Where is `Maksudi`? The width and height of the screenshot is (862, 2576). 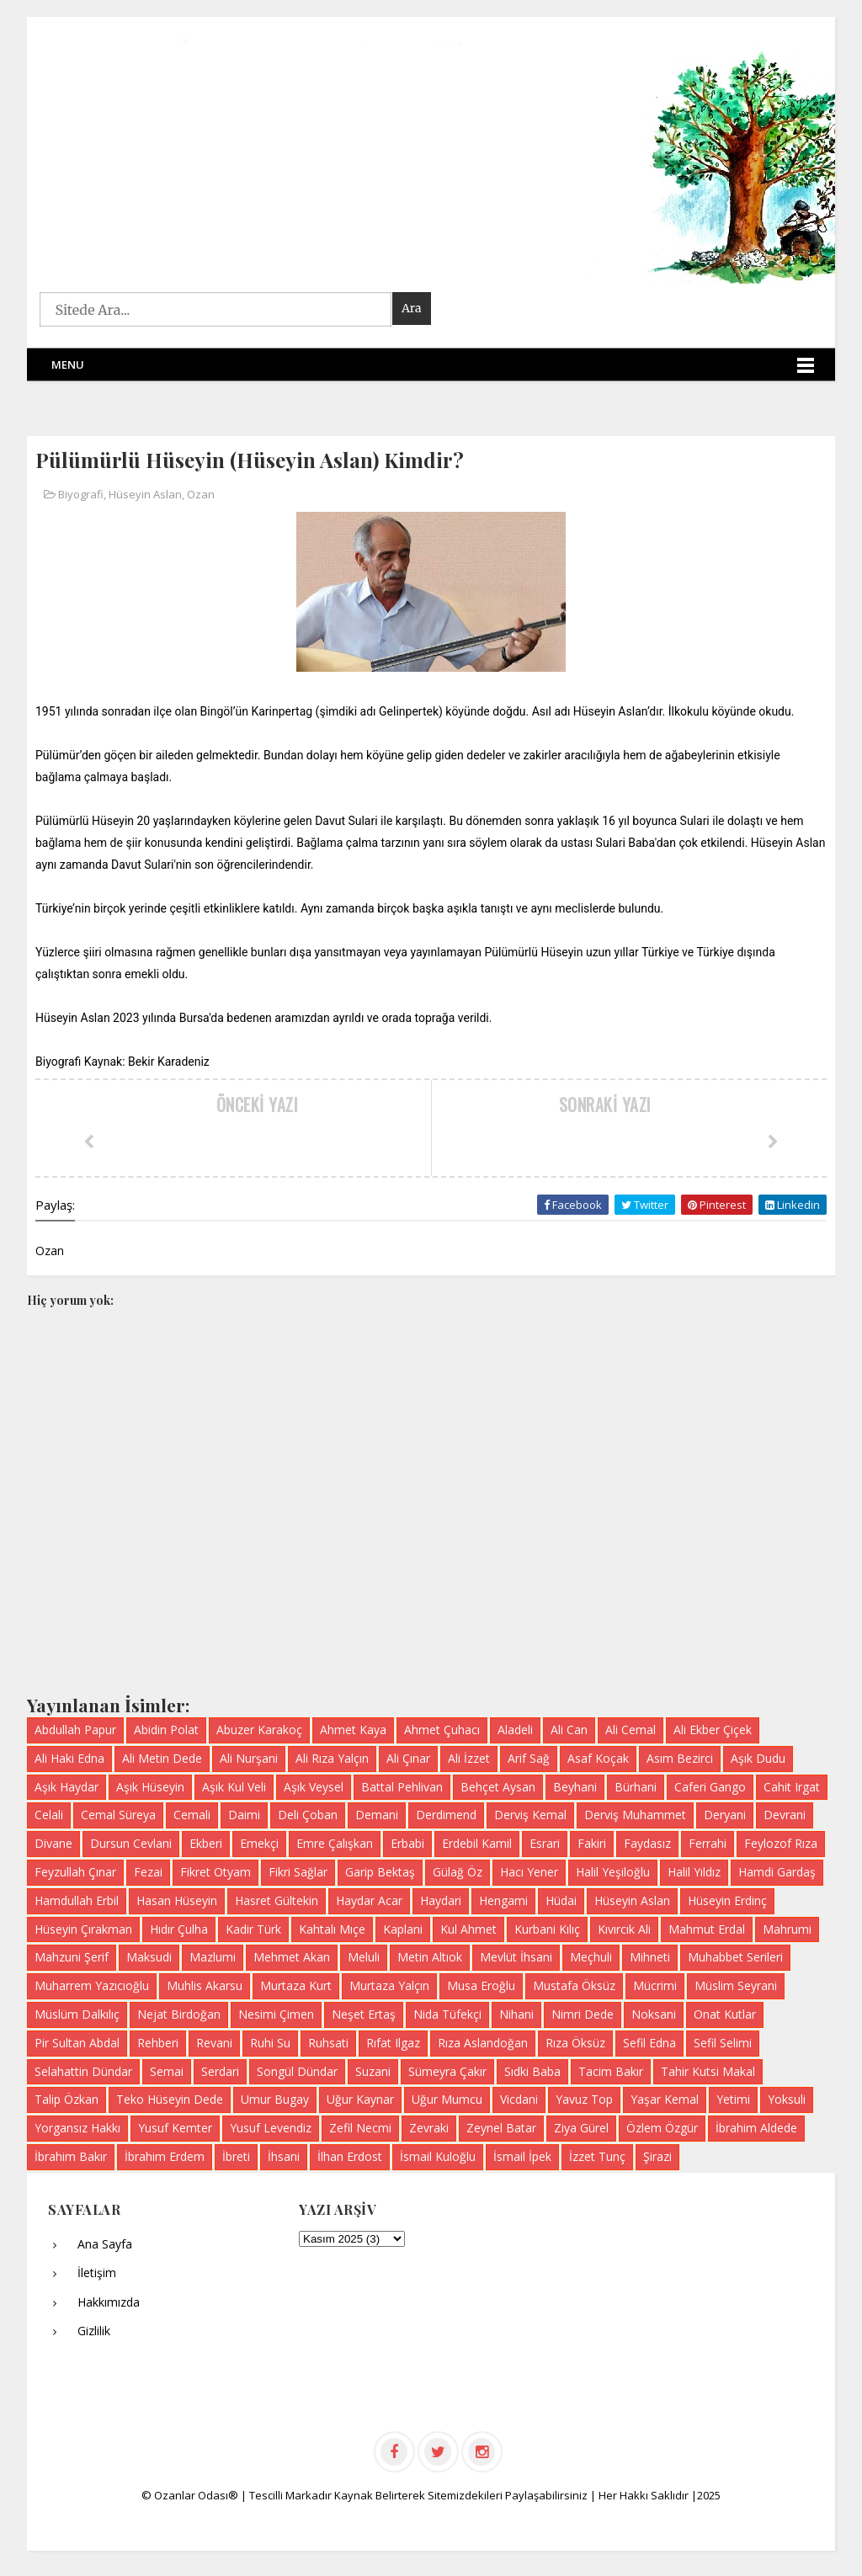 Maksudi is located at coordinates (149, 1957).